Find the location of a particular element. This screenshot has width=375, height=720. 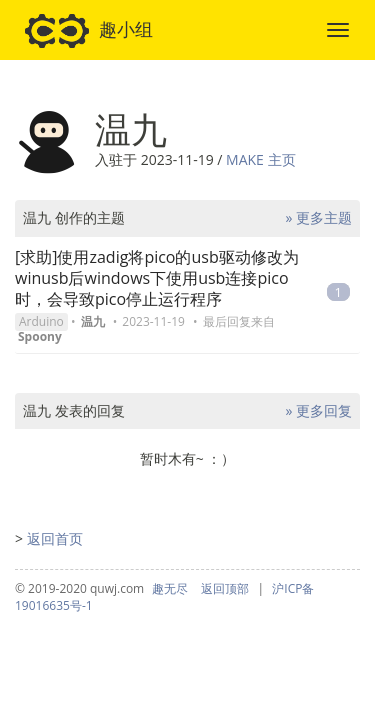

返回首页 is located at coordinates (55, 538).